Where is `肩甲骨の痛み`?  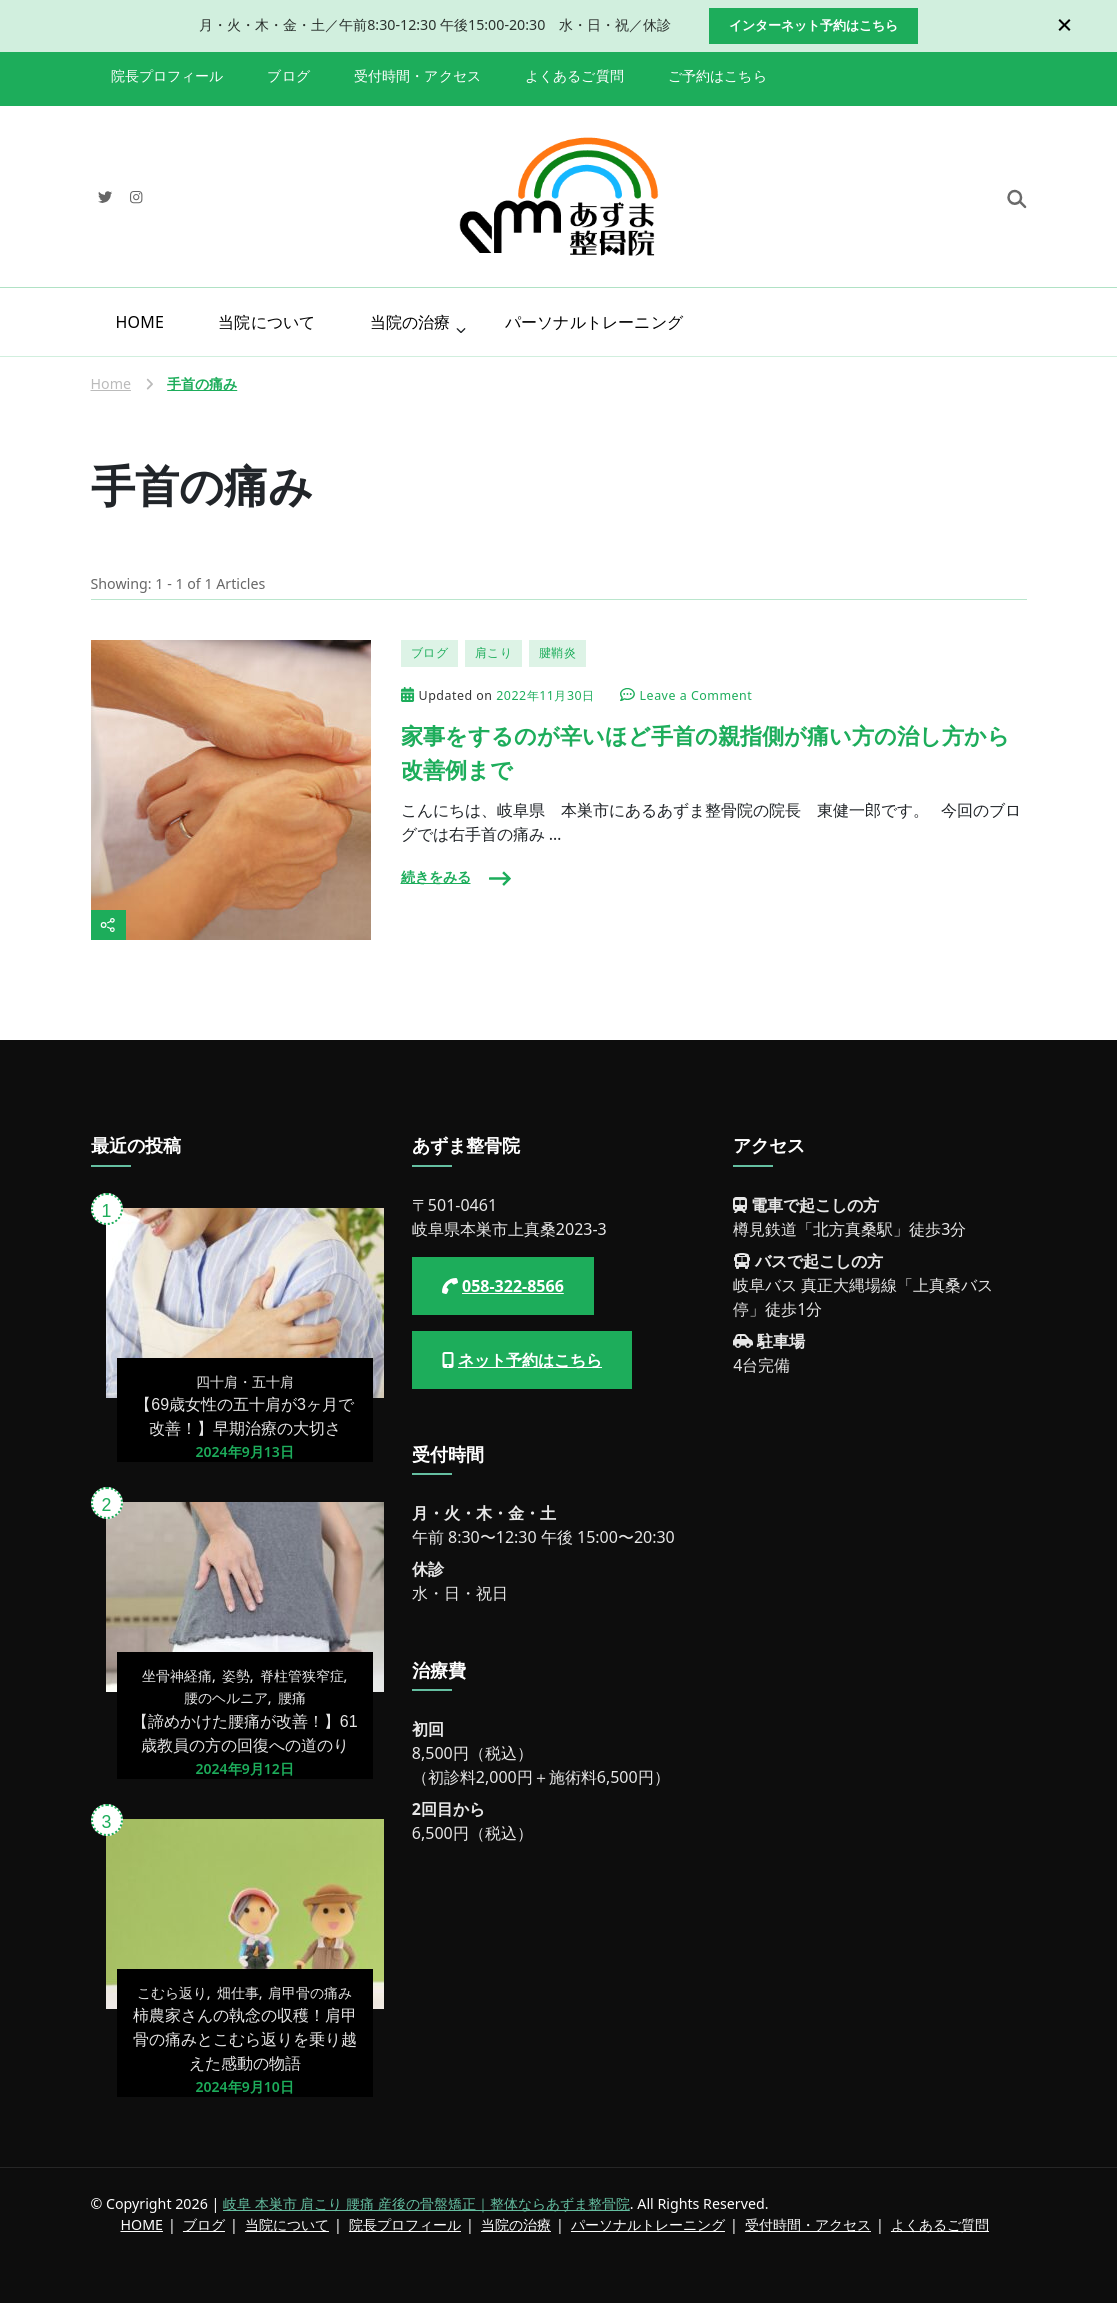
肩甲骨の痛み is located at coordinates (310, 1992).